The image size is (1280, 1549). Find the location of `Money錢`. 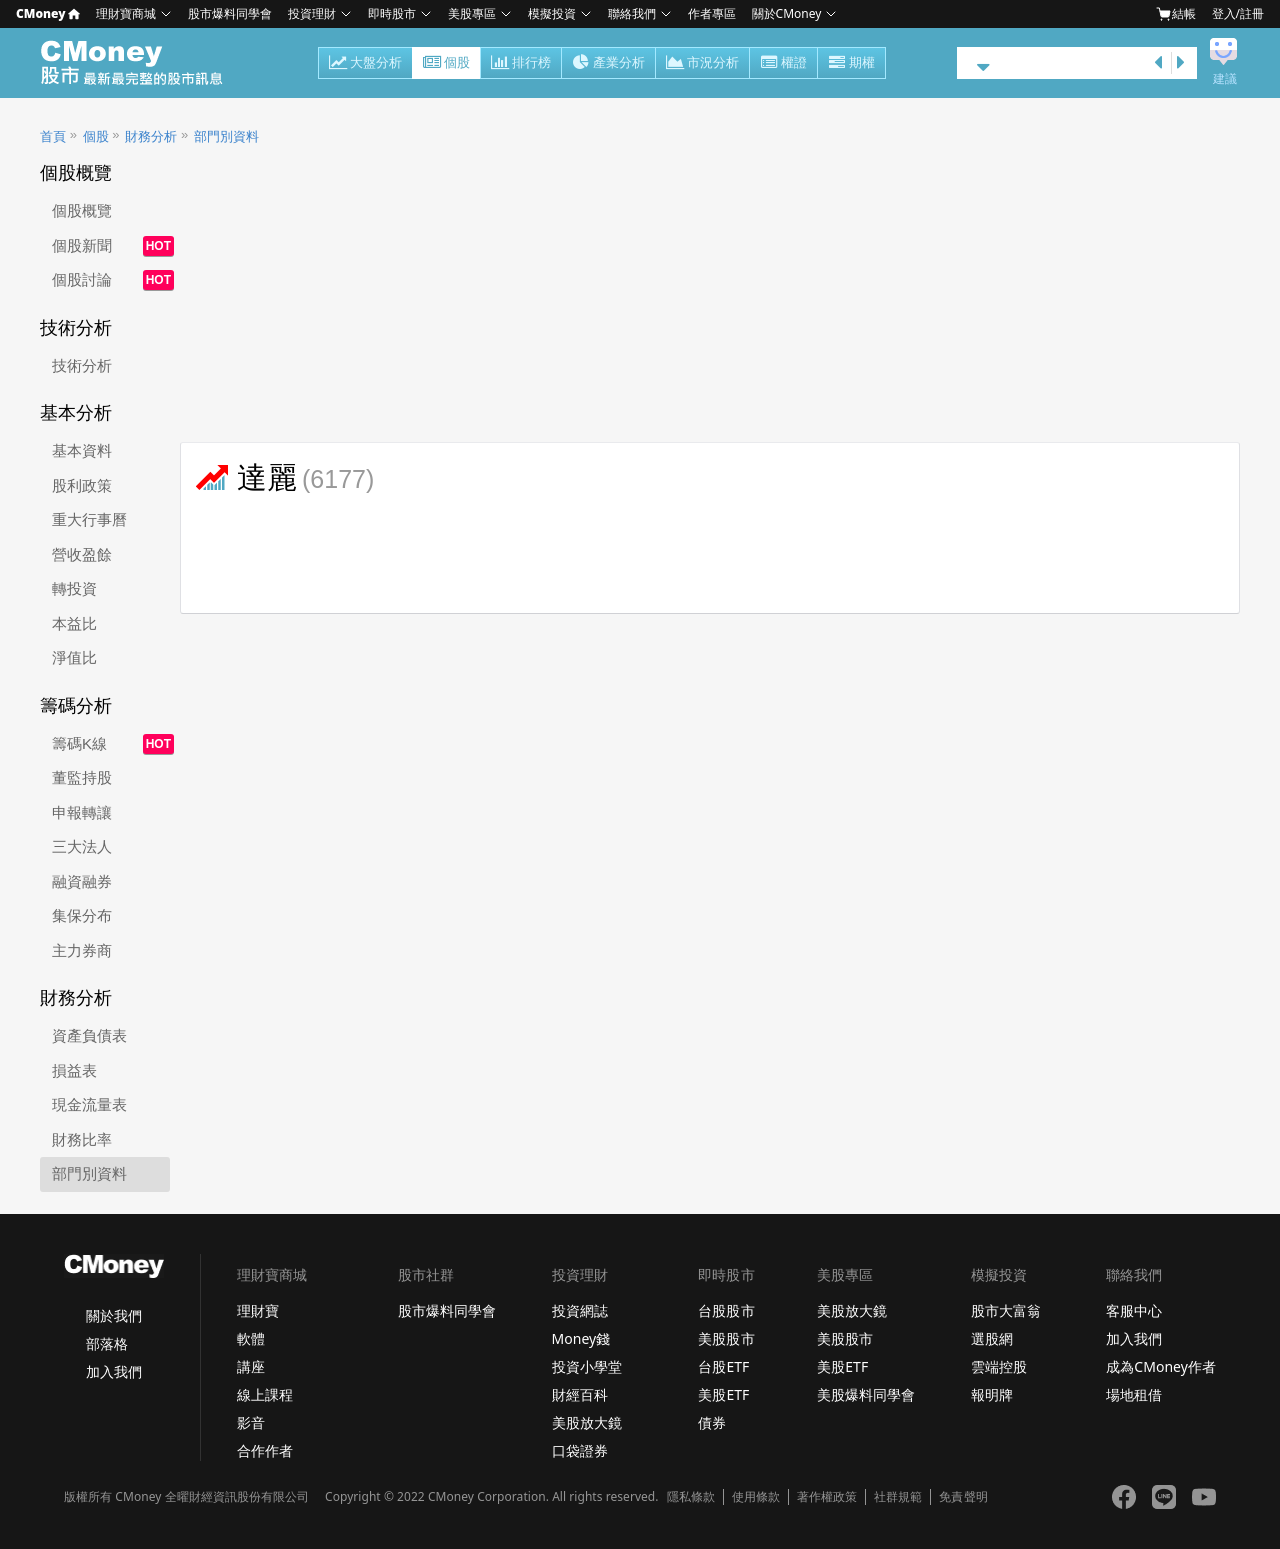

Money錢 is located at coordinates (581, 1338).